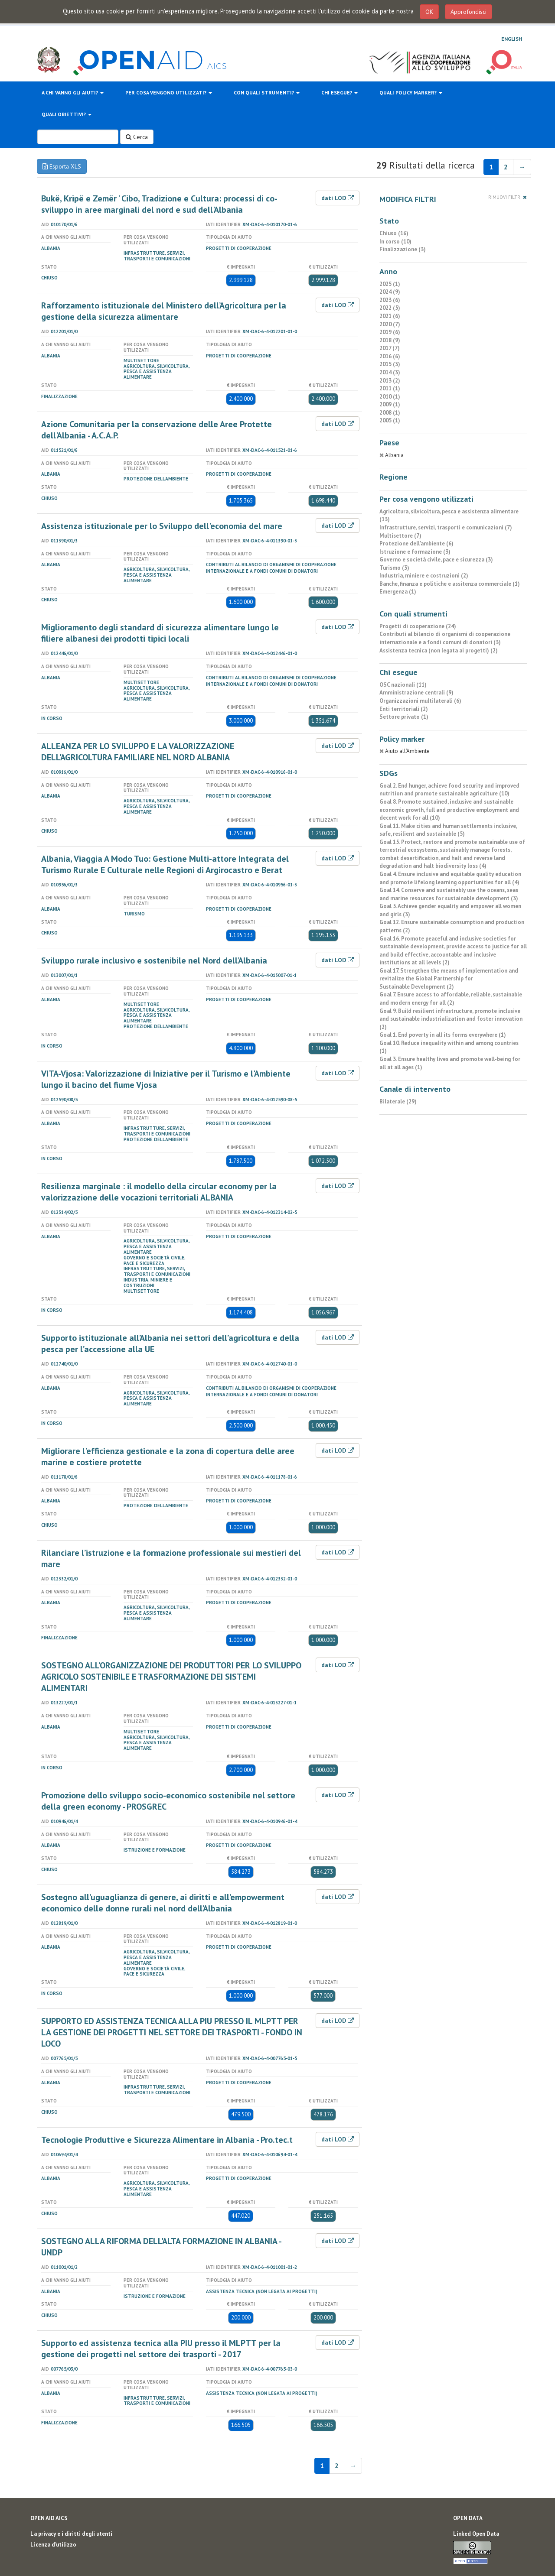 The width and height of the screenshot is (555, 2576). What do you see at coordinates (397, 591) in the screenshot?
I see `Emergenza (1)` at bounding box center [397, 591].